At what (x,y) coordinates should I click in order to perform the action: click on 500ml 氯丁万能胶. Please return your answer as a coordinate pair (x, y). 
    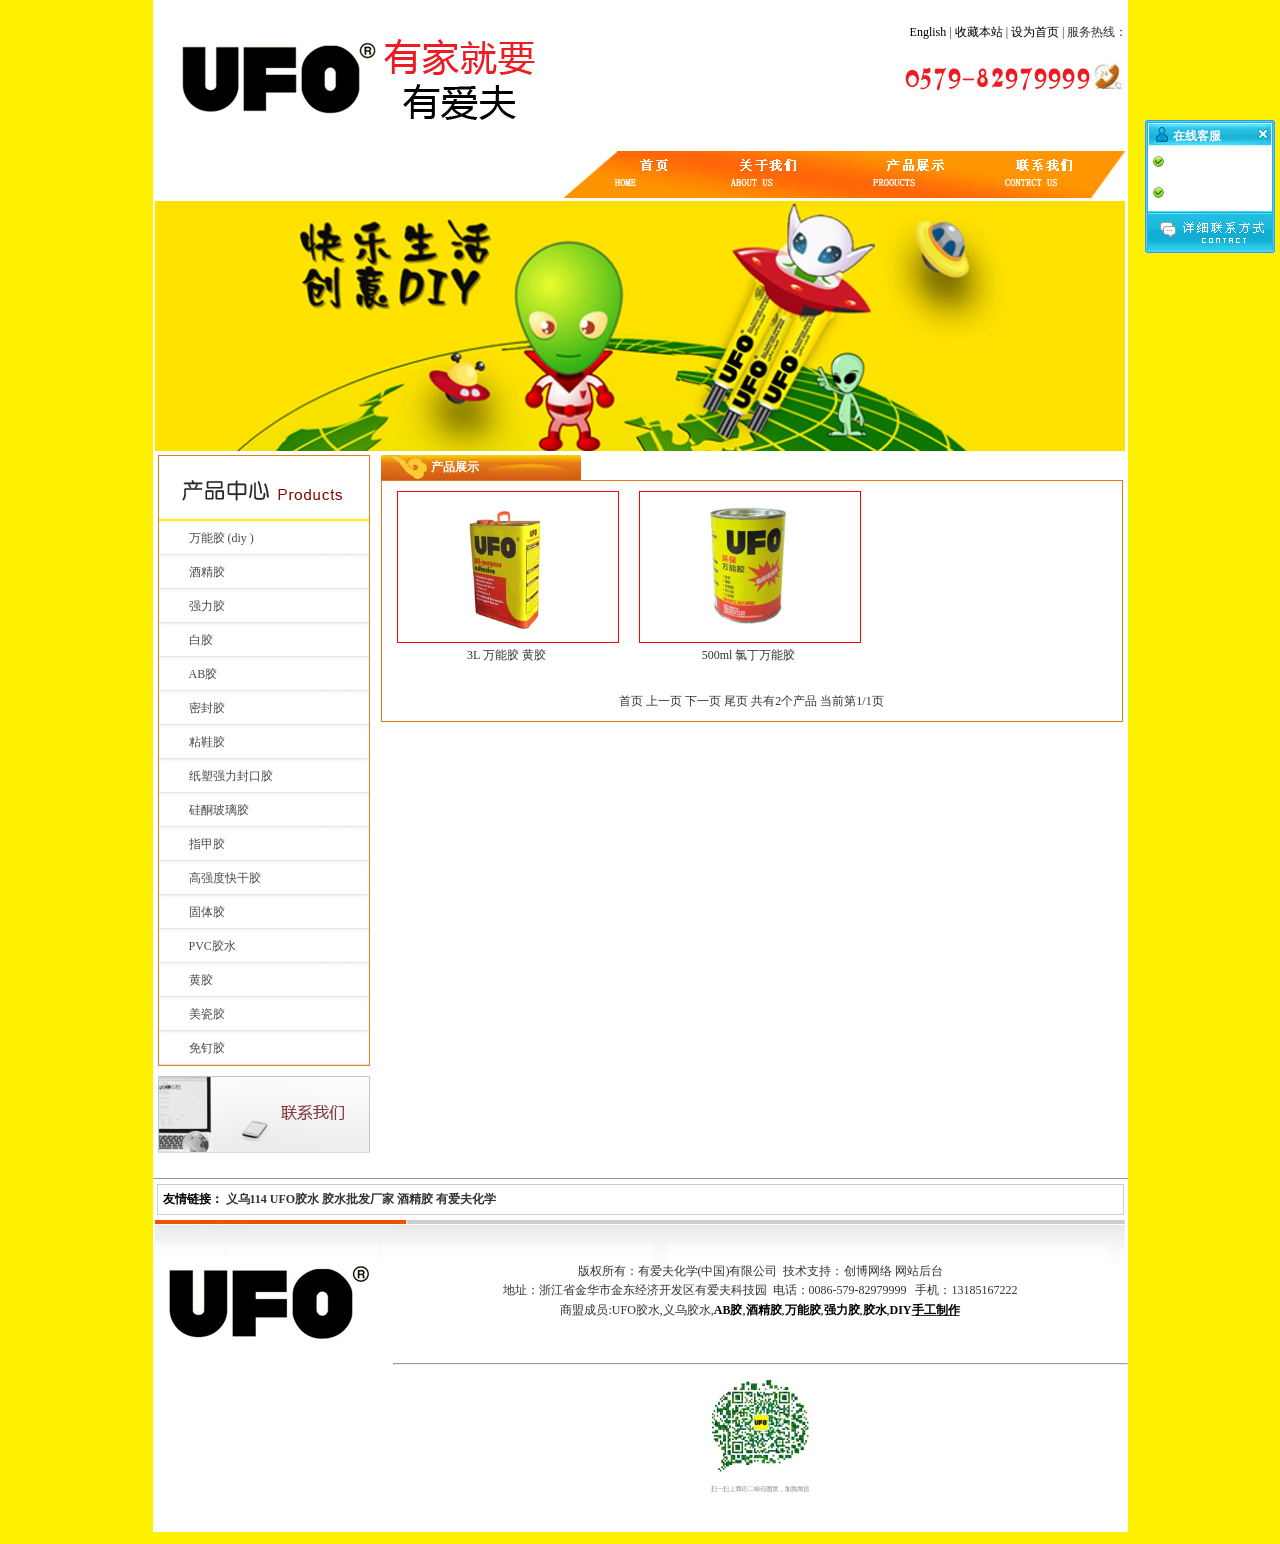
    Looking at the image, I should click on (749, 655).